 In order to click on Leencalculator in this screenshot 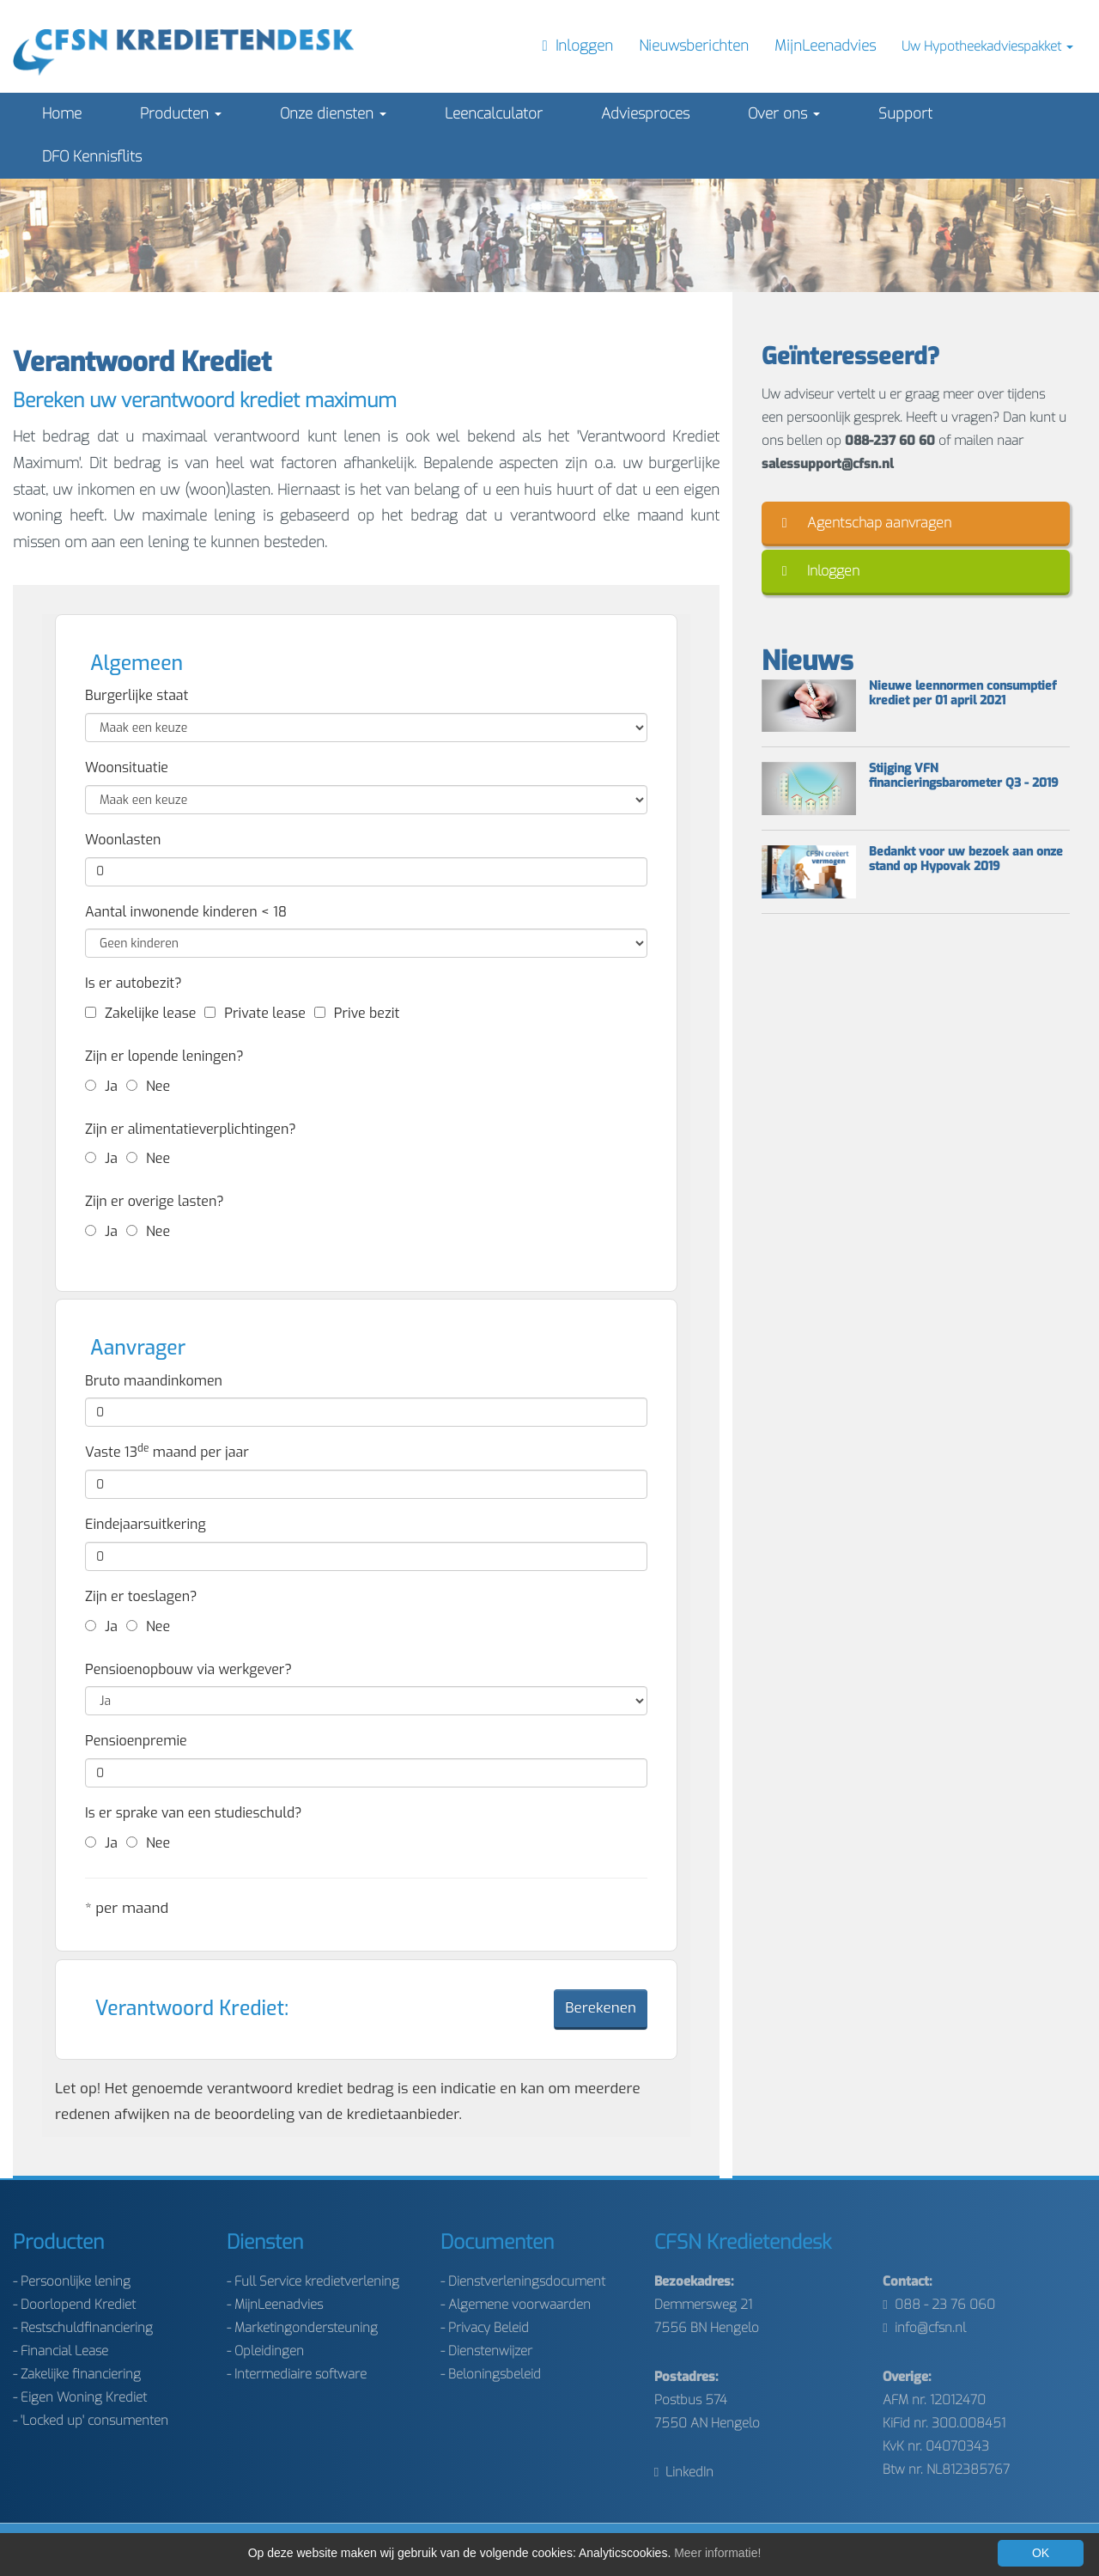, I will do `click(494, 114)`.